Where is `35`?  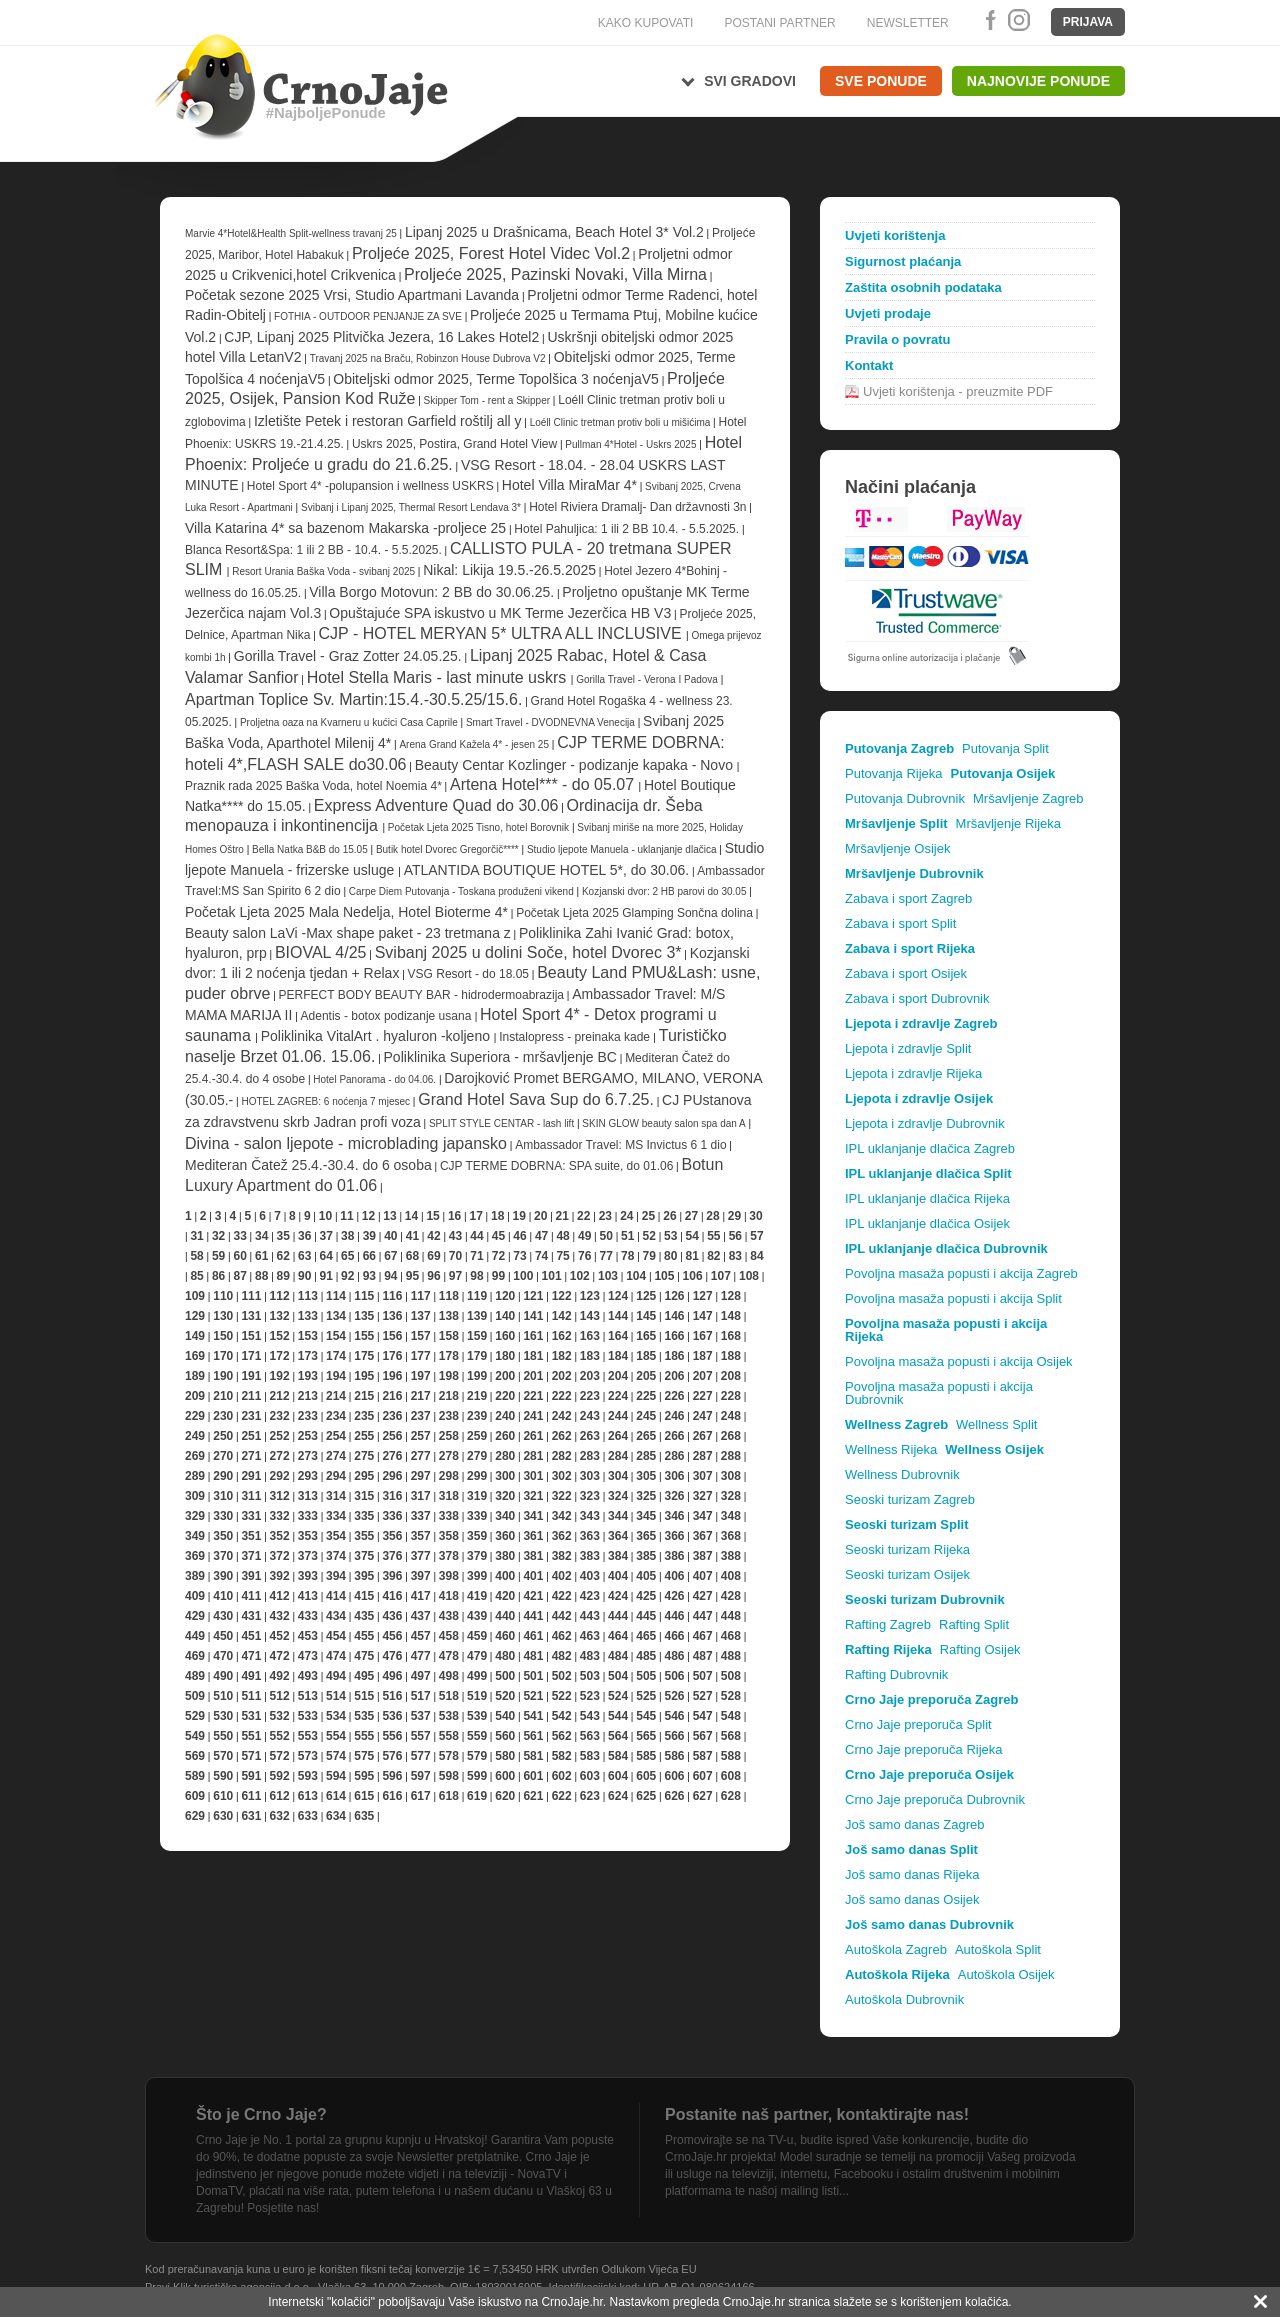 35 is located at coordinates (283, 1236).